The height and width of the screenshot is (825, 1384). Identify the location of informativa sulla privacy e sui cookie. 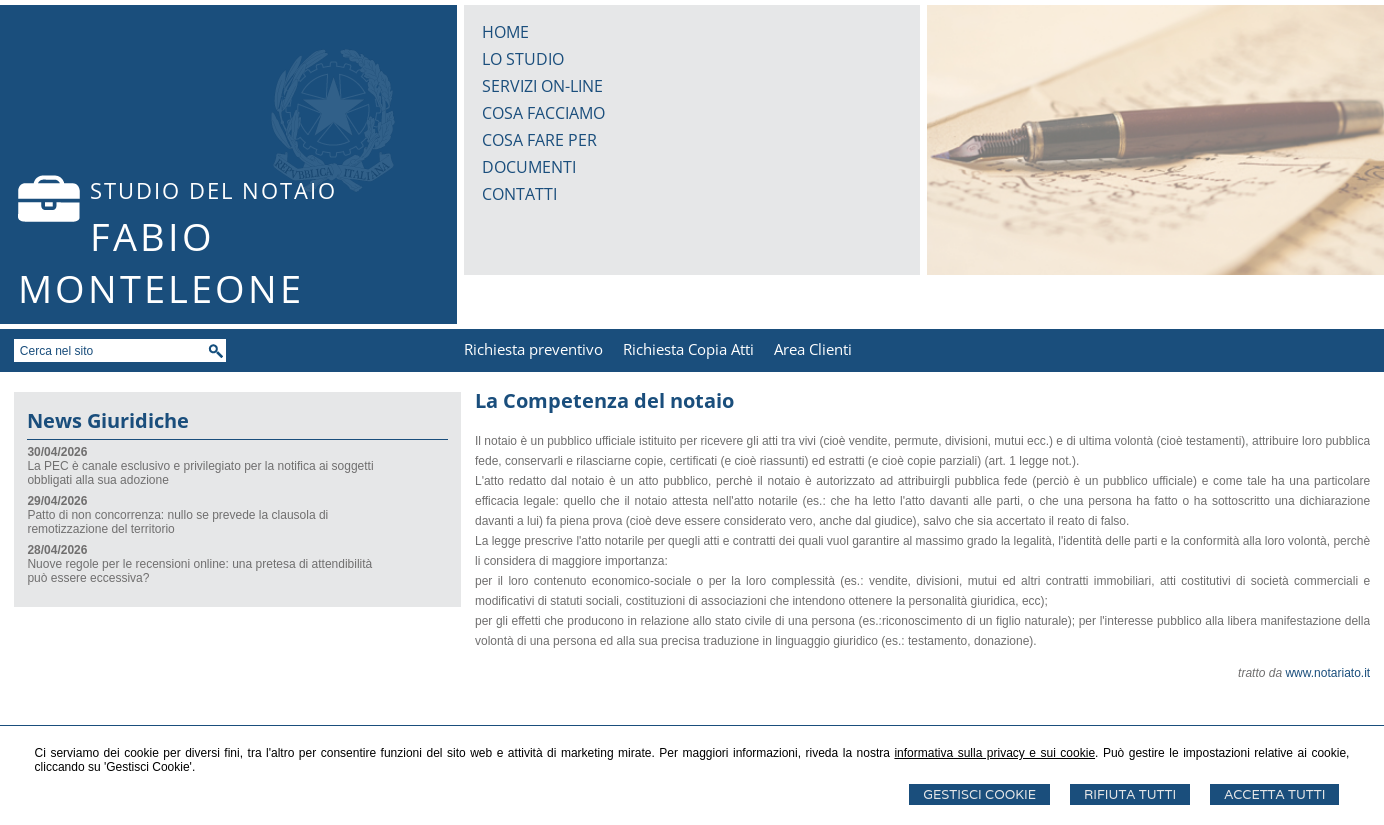
(994, 753).